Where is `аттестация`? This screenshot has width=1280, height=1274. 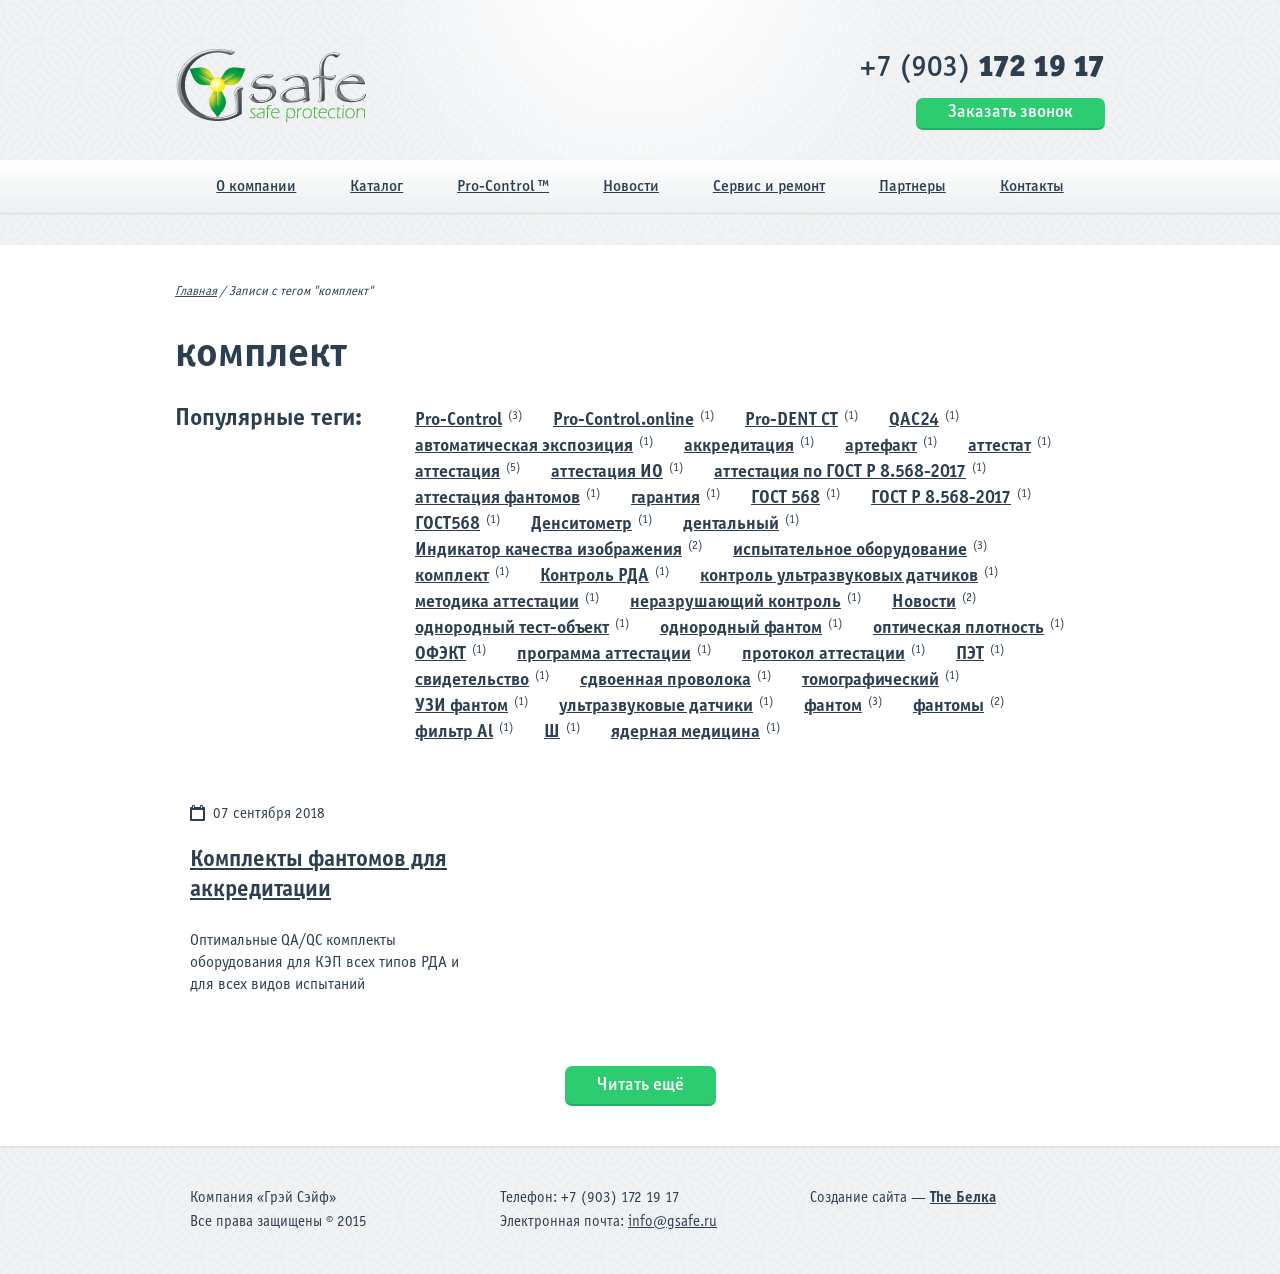 аттестация is located at coordinates (457, 472).